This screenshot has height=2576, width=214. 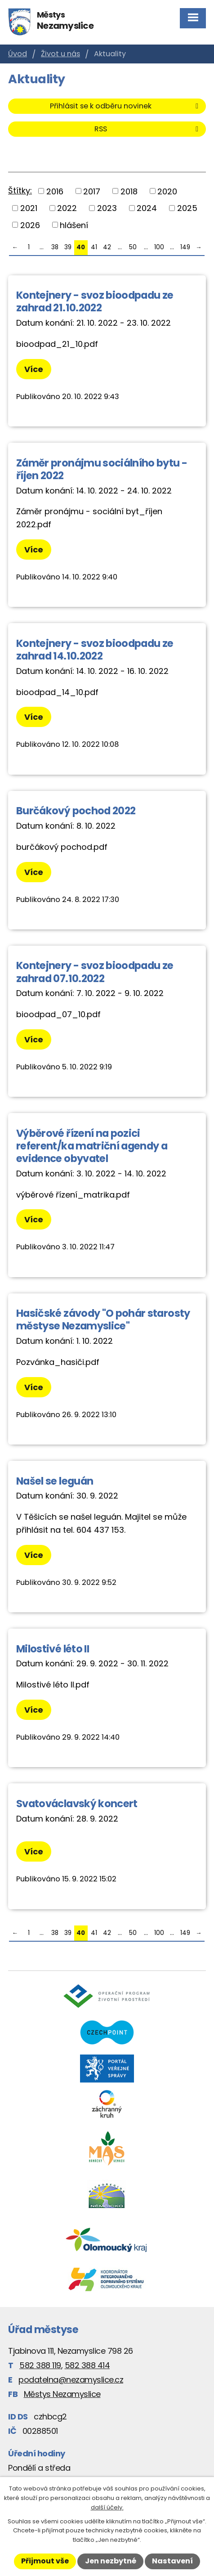 I want to click on Městys Nezamyslice, so click(x=62, y=2394).